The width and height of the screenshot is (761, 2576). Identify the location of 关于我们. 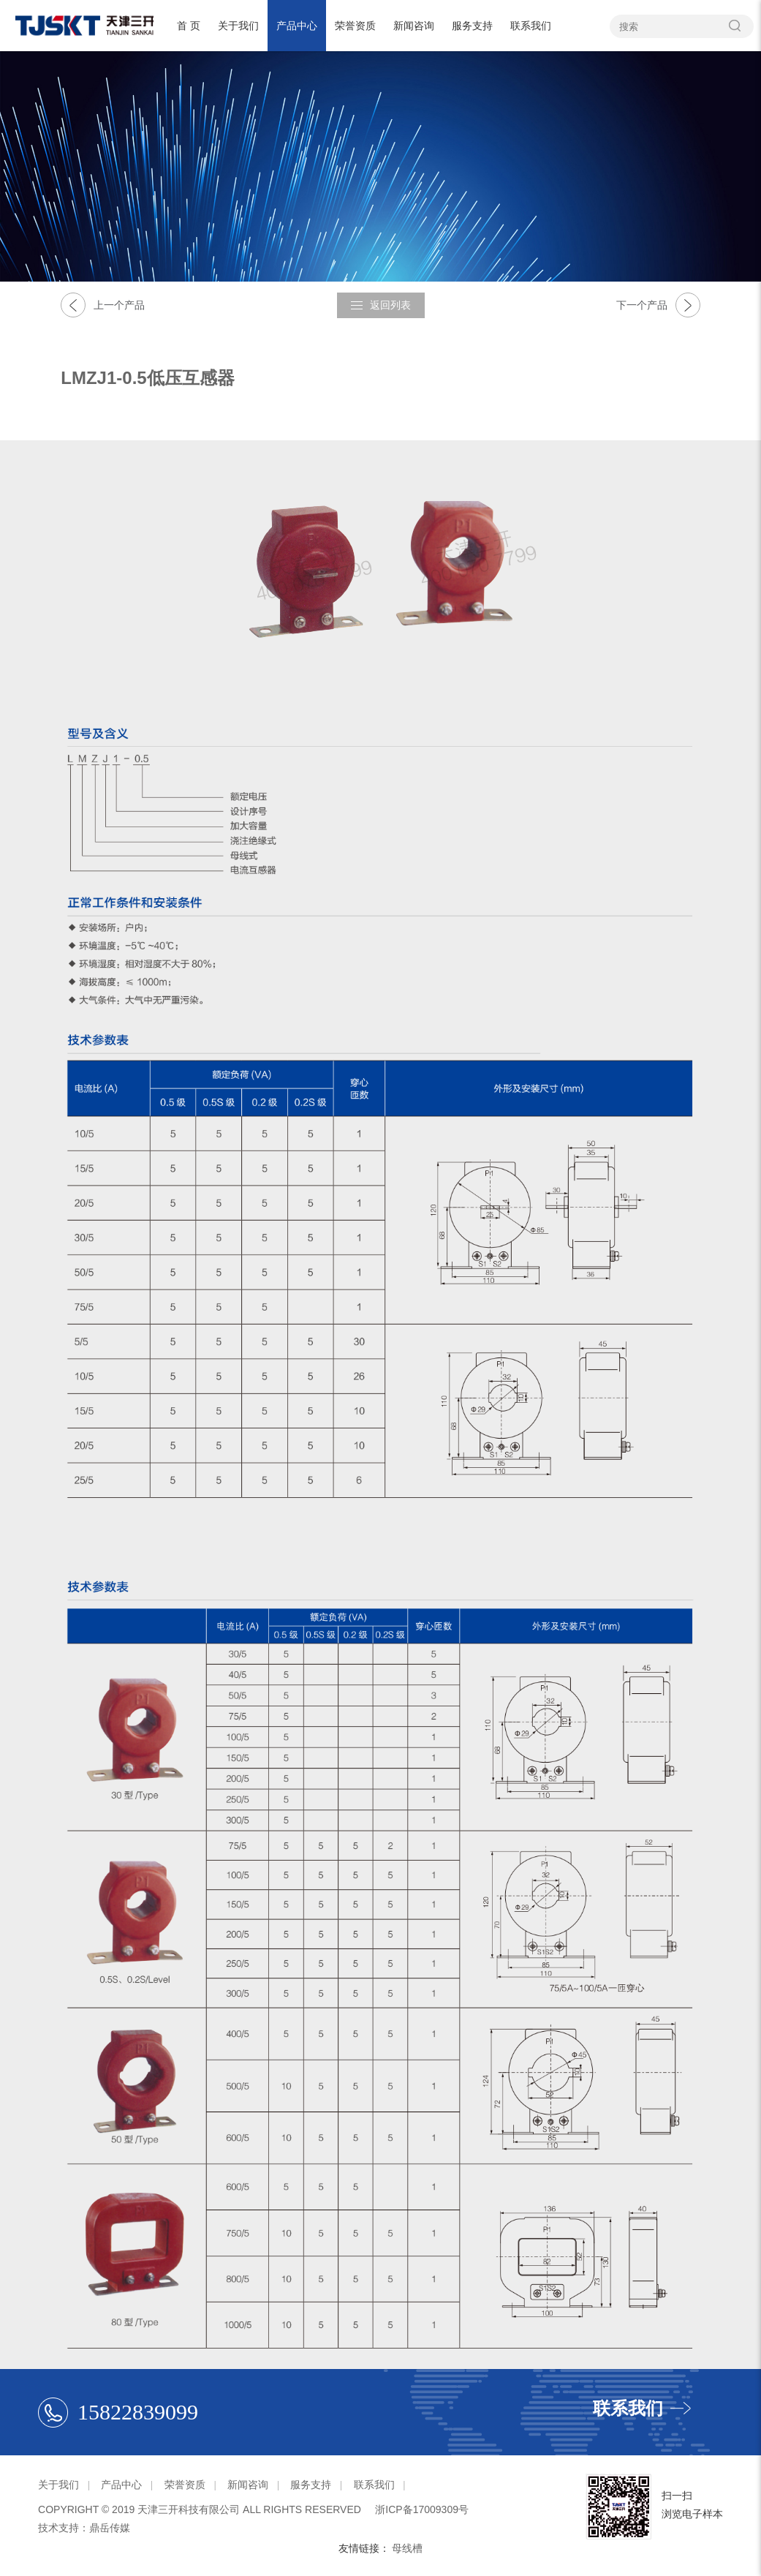
(238, 25).